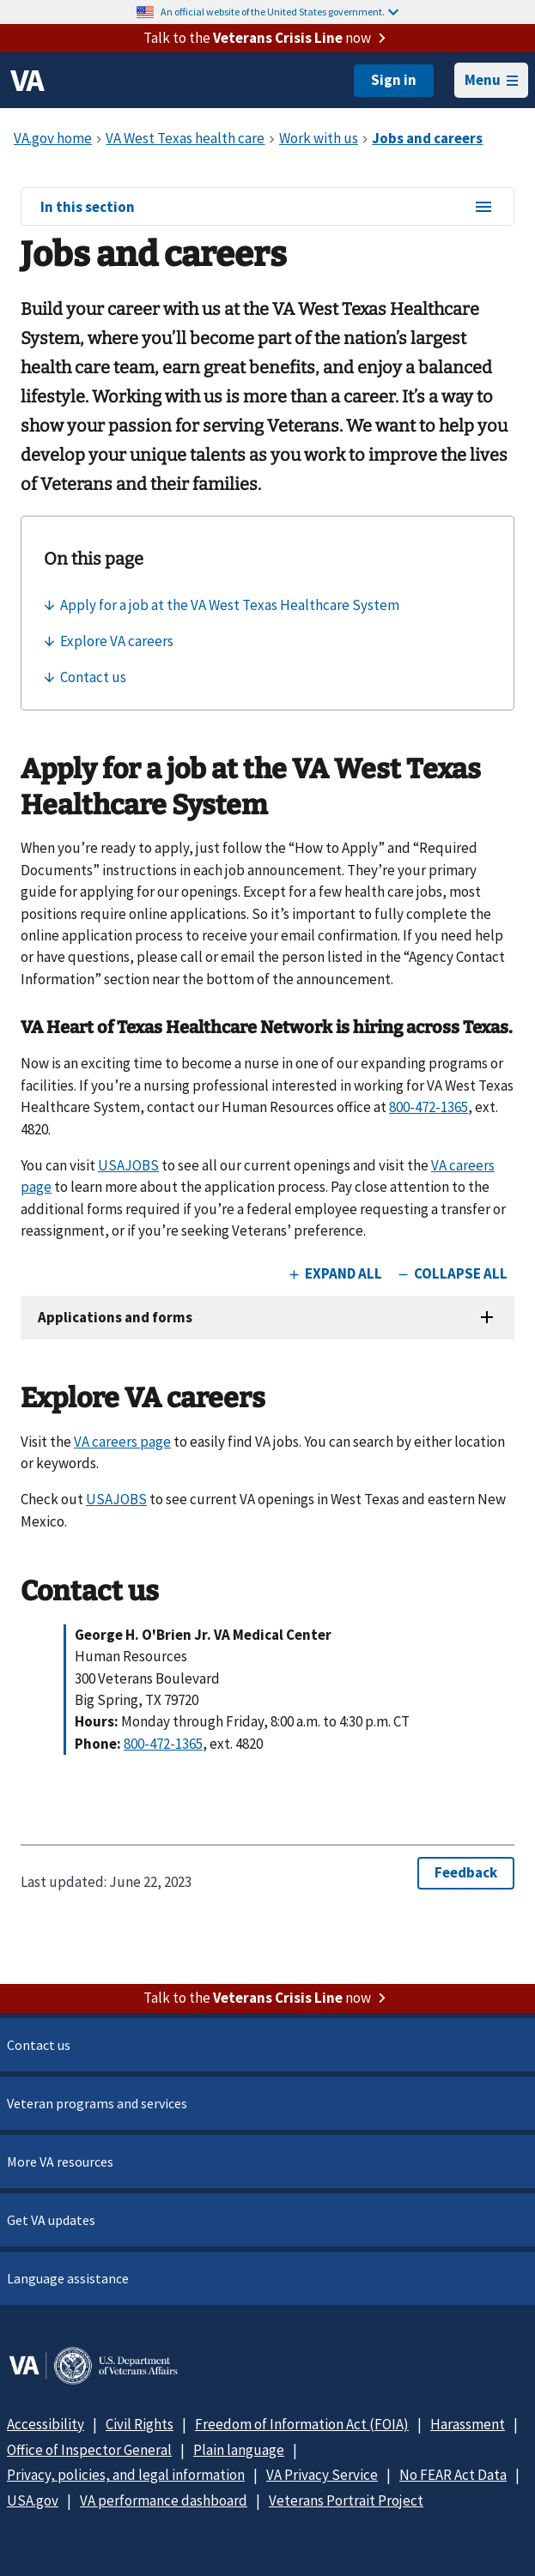 This screenshot has width=535, height=2576. What do you see at coordinates (467, 2424) in the screenshot?
I see `Harassment` at bounding box center [467, 2424].